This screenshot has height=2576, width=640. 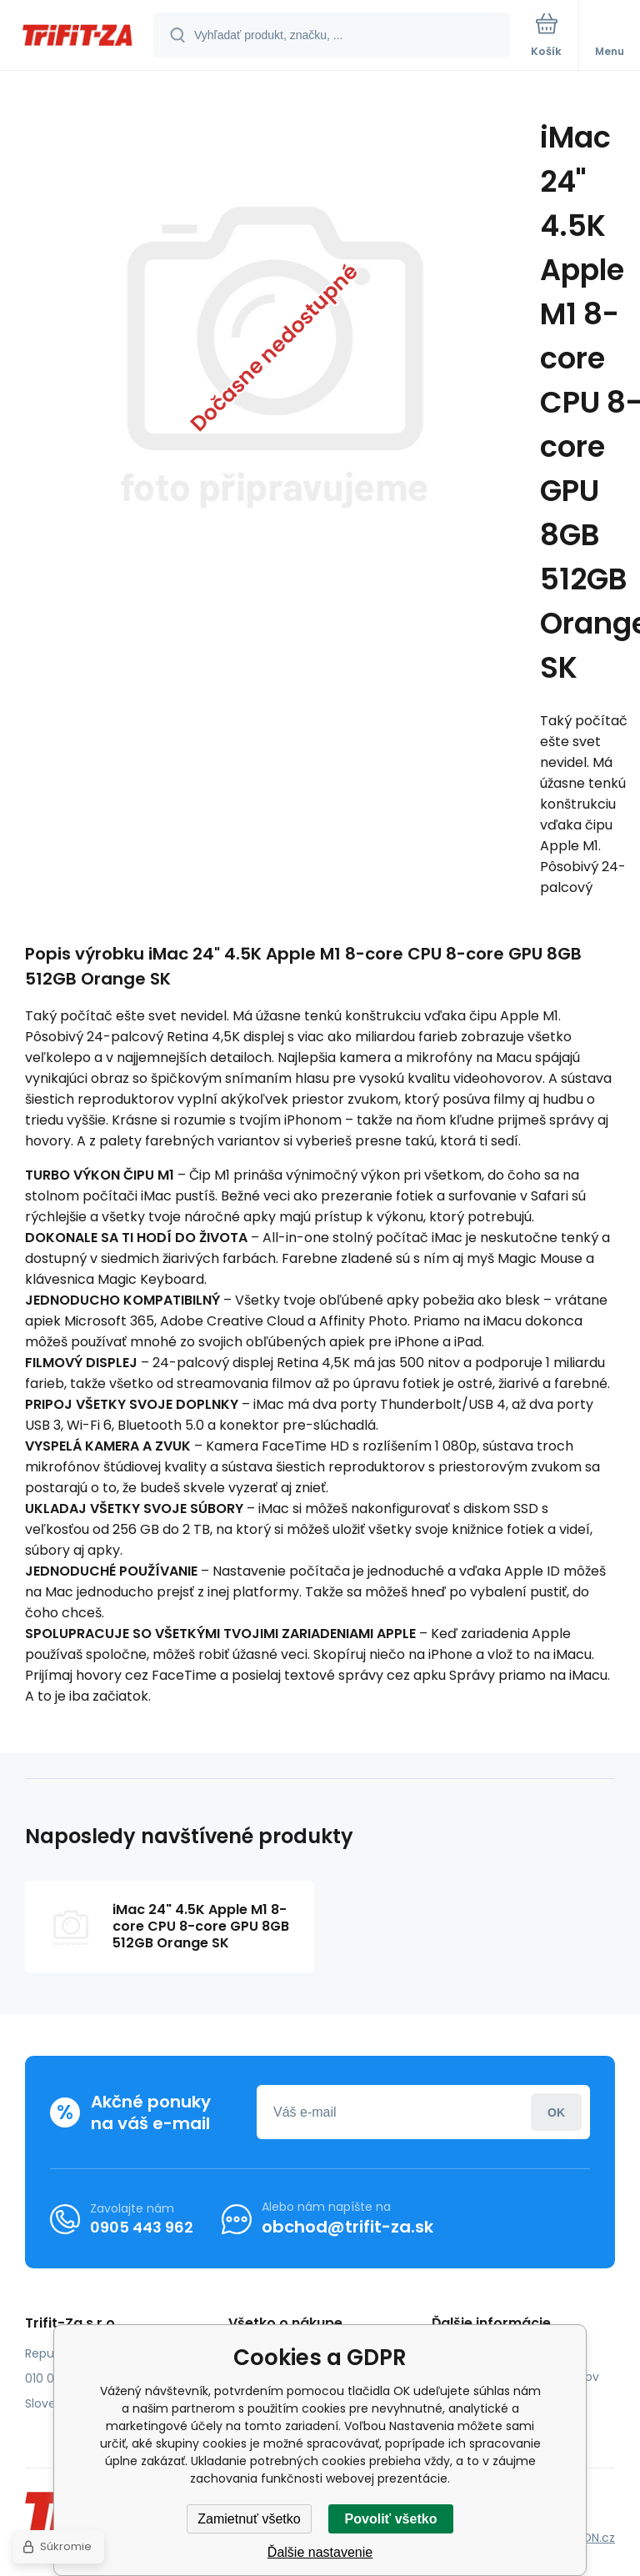 What do you see at coordinates (249, 2519) in the screenshot?
I see `Zamietnuť všetko` at bounding box center [249, 2519].